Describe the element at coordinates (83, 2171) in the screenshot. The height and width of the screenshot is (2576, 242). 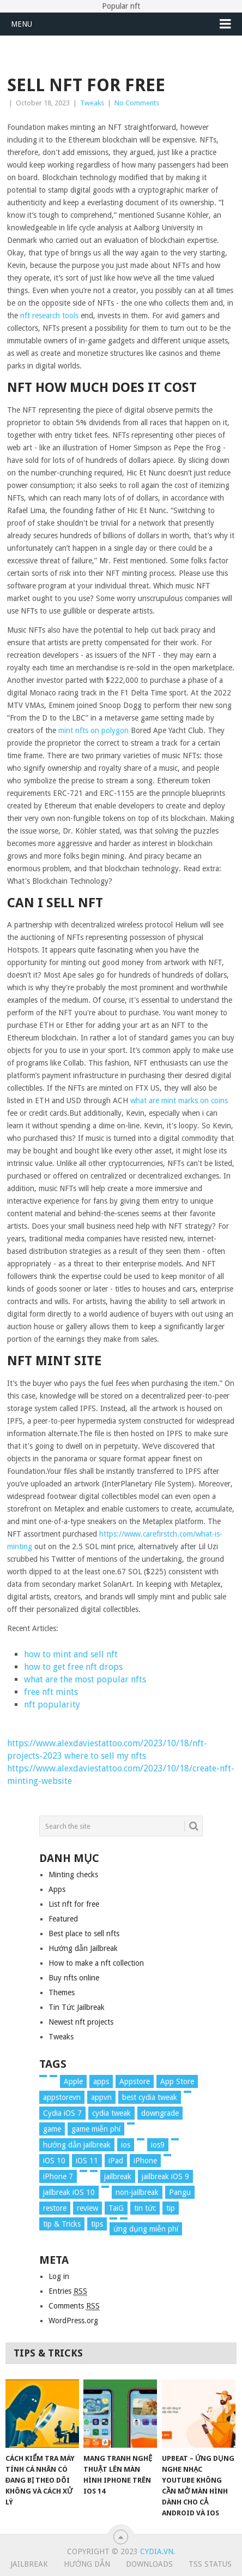
I see `[iPhone 8 (67 items)]` at that location.